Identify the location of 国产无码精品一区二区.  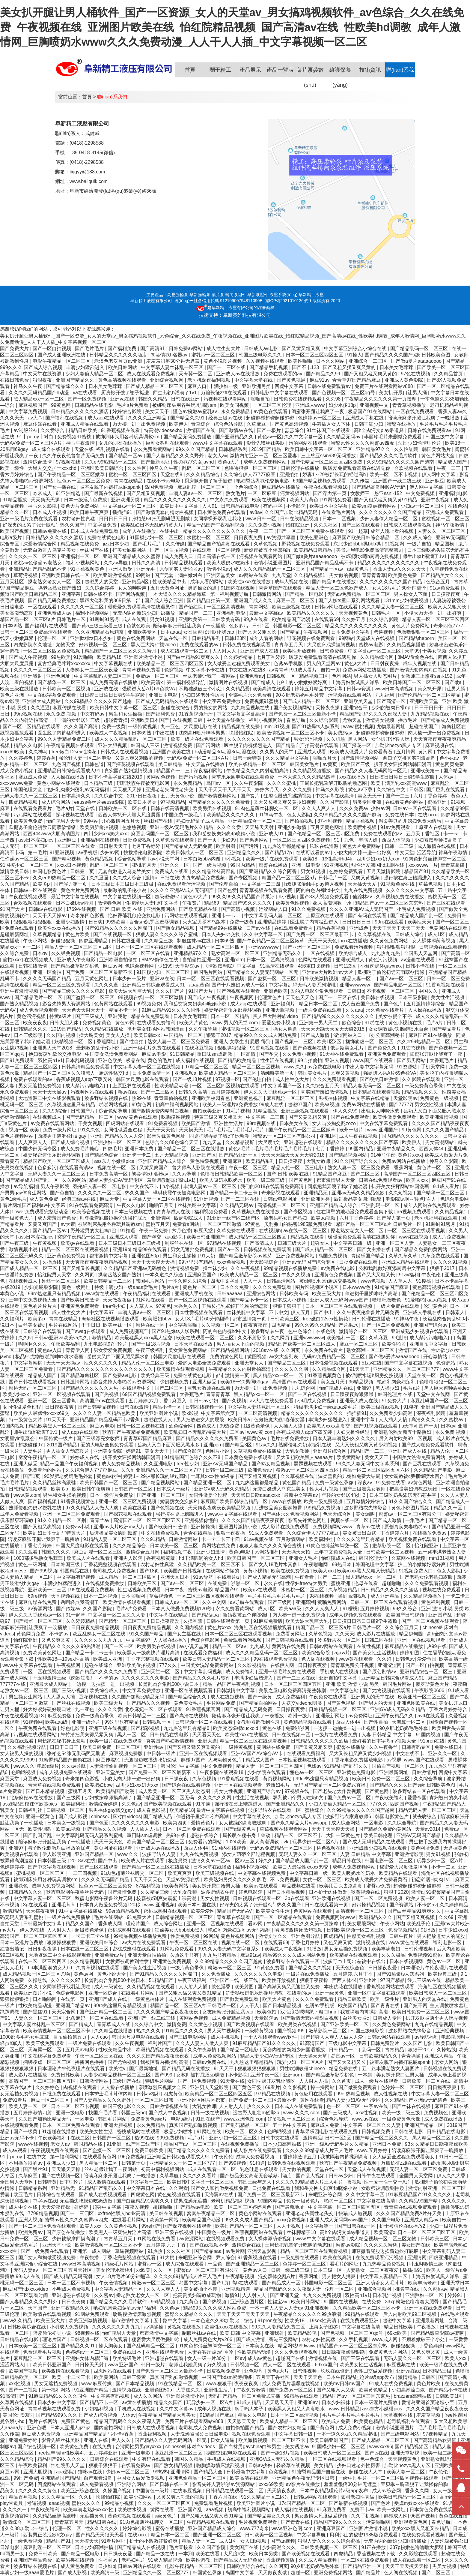
(90, 1117).